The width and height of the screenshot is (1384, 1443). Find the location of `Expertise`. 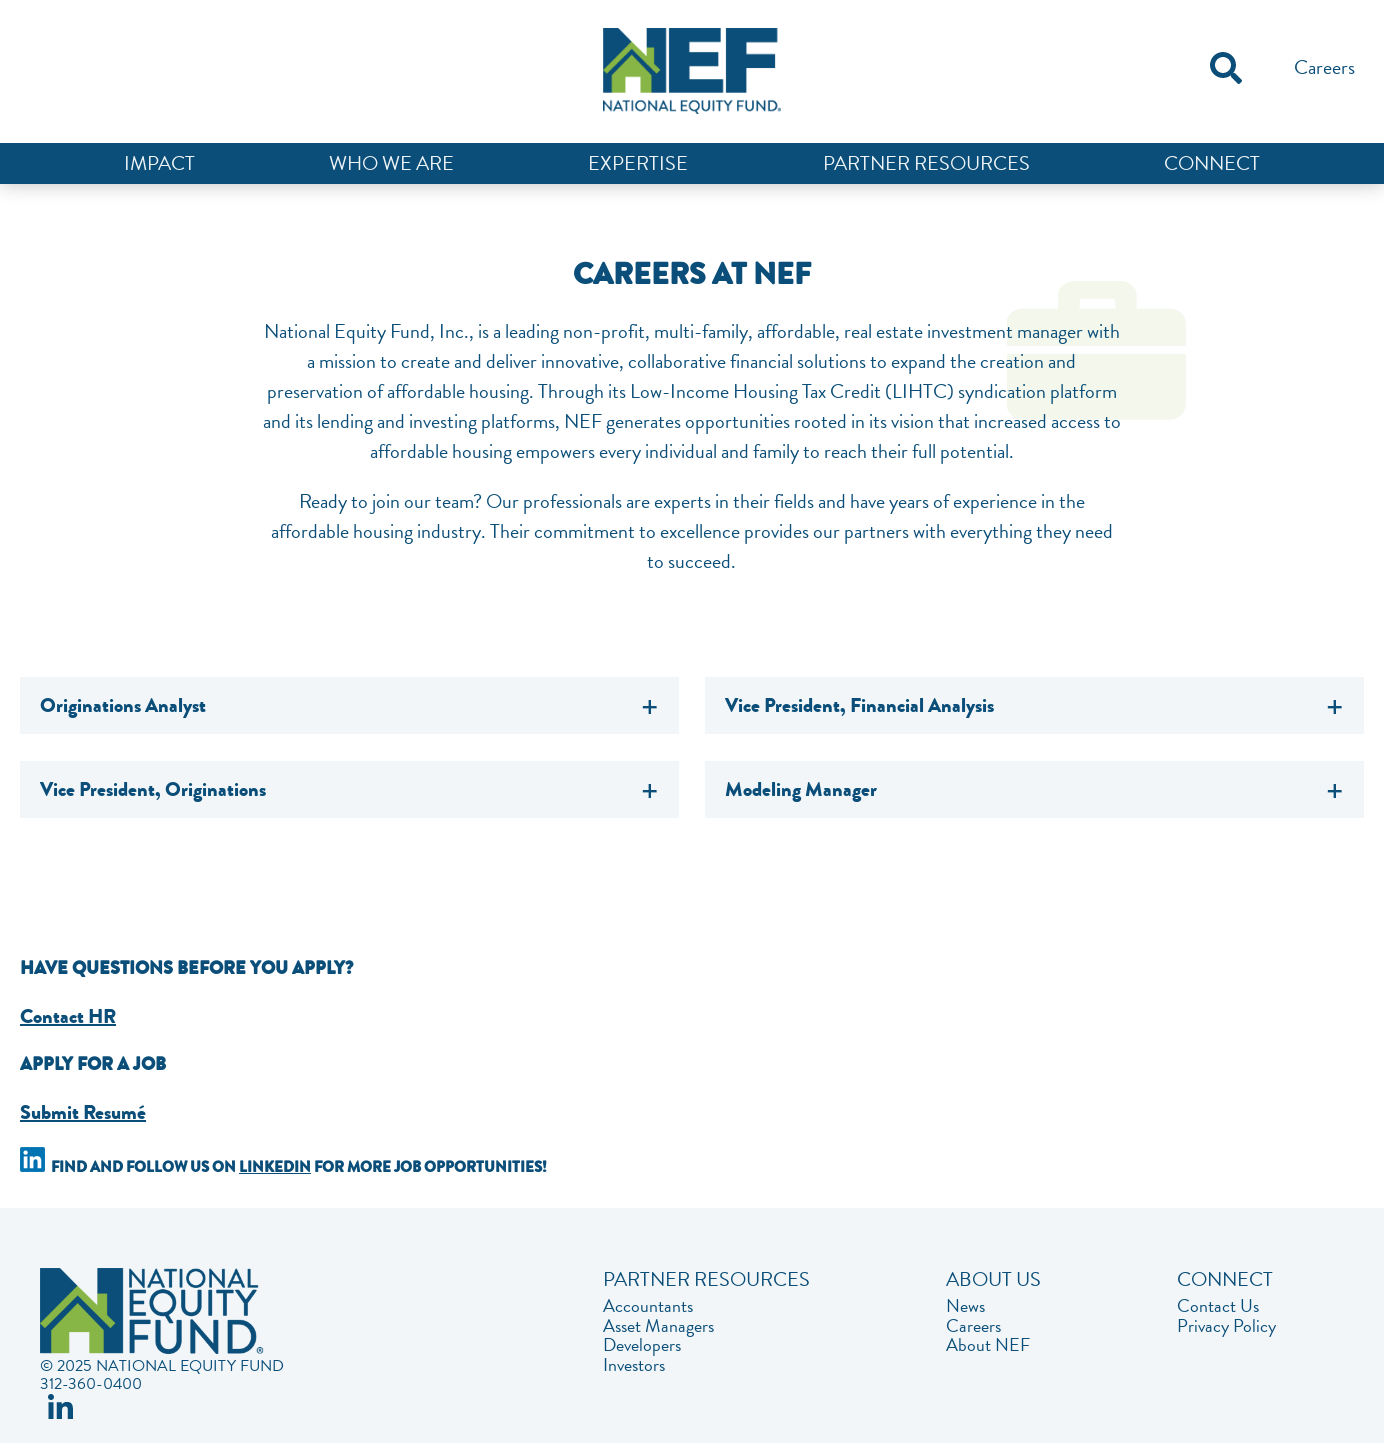

Expertise is located at coordinates (638, 163).